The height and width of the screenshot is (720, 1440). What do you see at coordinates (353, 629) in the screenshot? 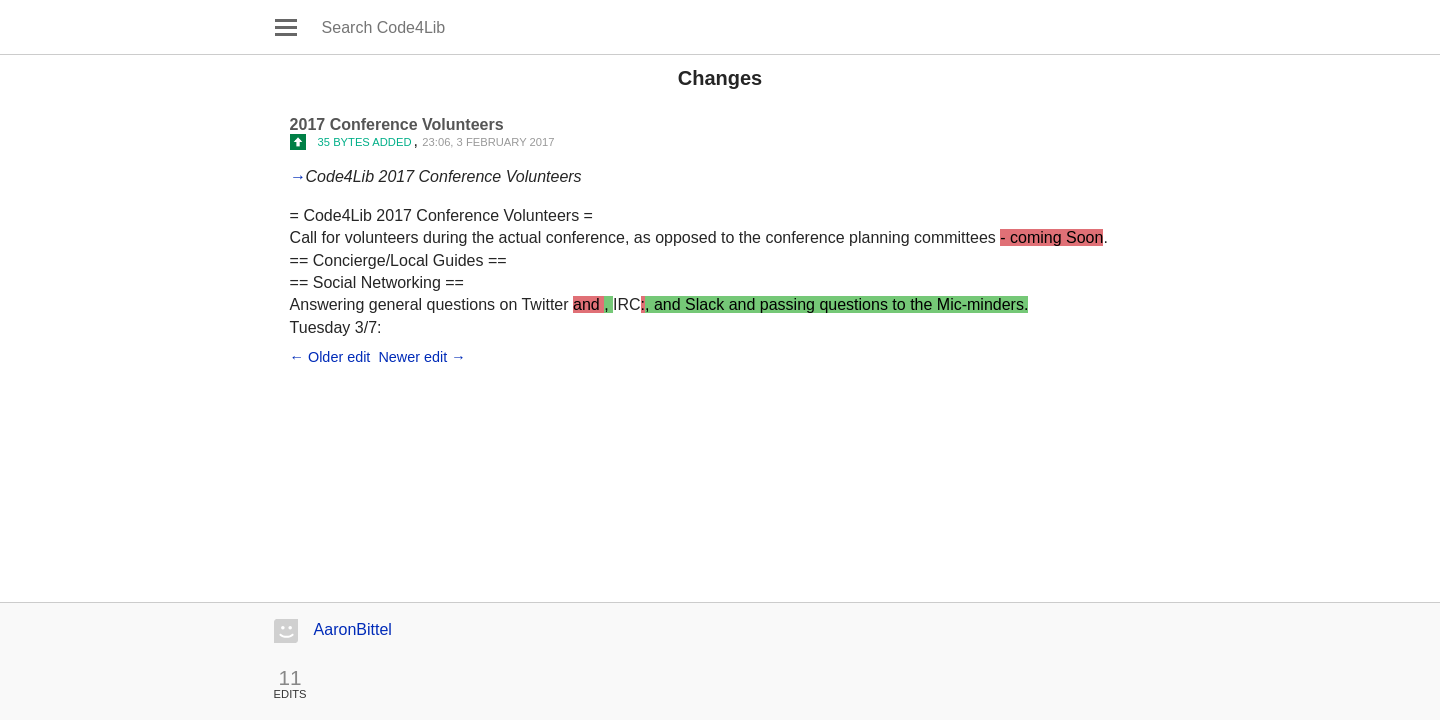
I see `AaronBittel` at bounding box center [353, 629].